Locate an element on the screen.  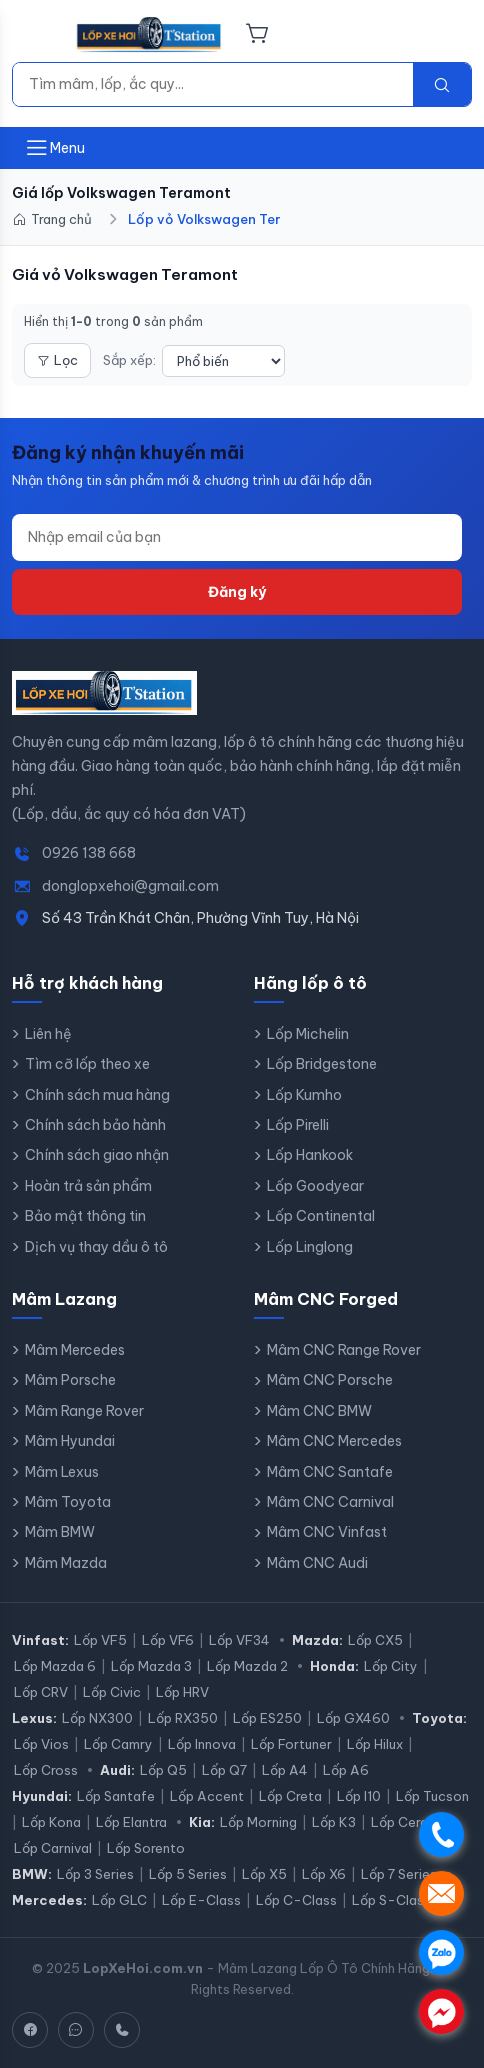
donglopxehoi@gmail.com is located at coordinates (130, 886).